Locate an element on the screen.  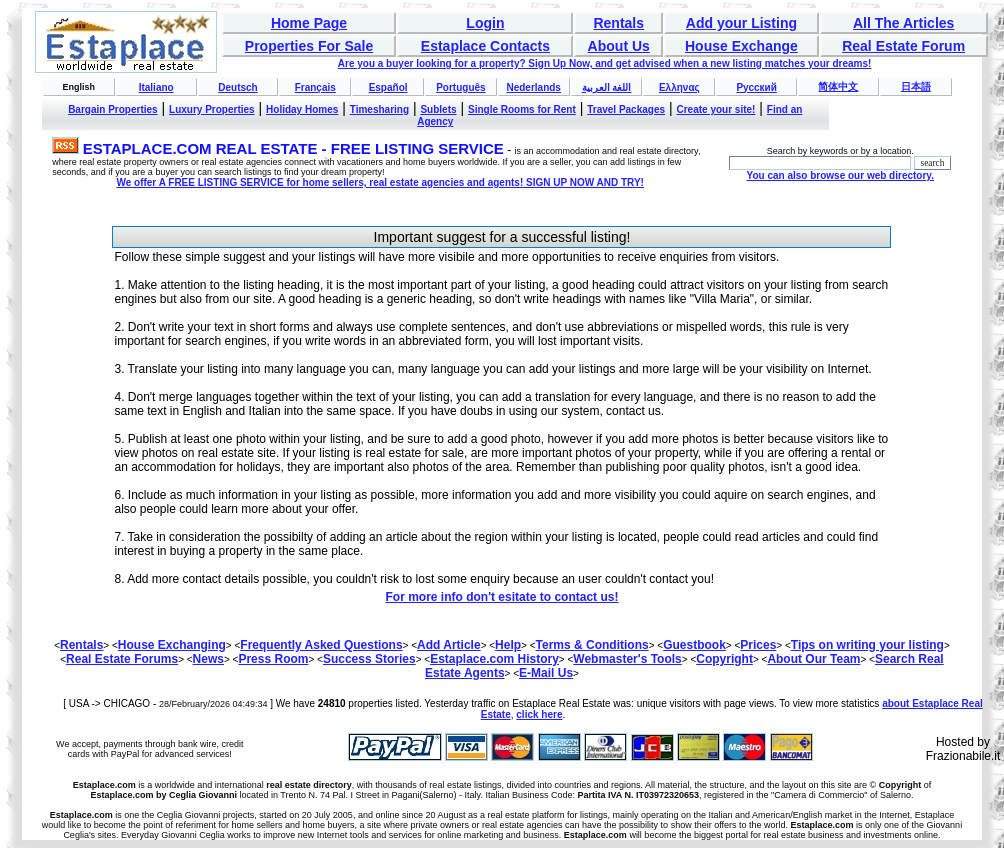
About Our Team is located at coordinates (813, 659).